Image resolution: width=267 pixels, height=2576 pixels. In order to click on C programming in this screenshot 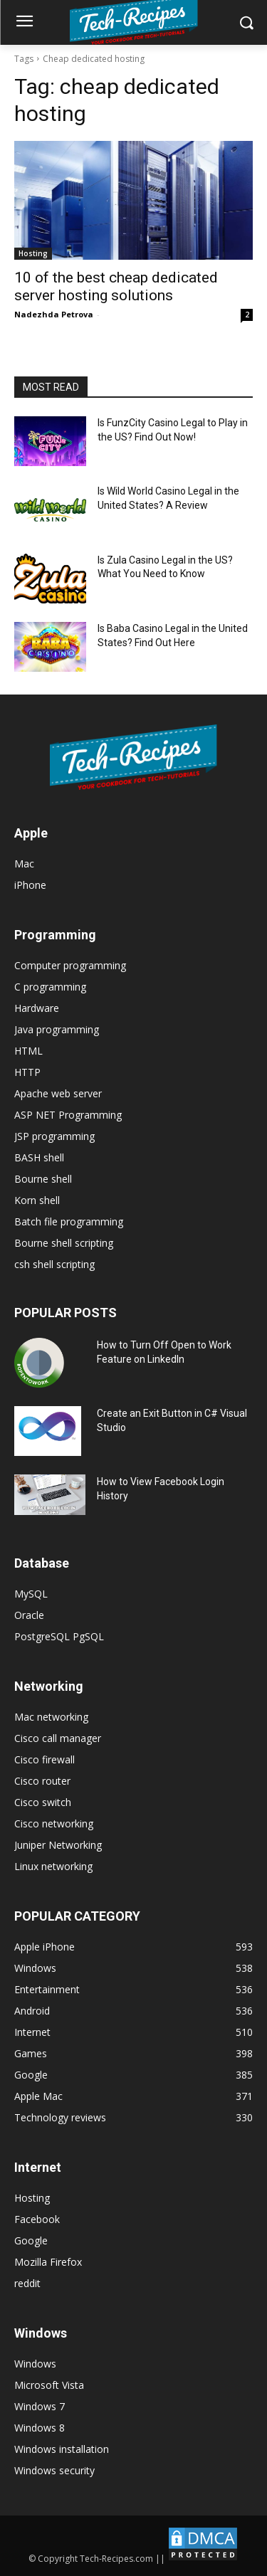, I will do `click(50, 986)`.